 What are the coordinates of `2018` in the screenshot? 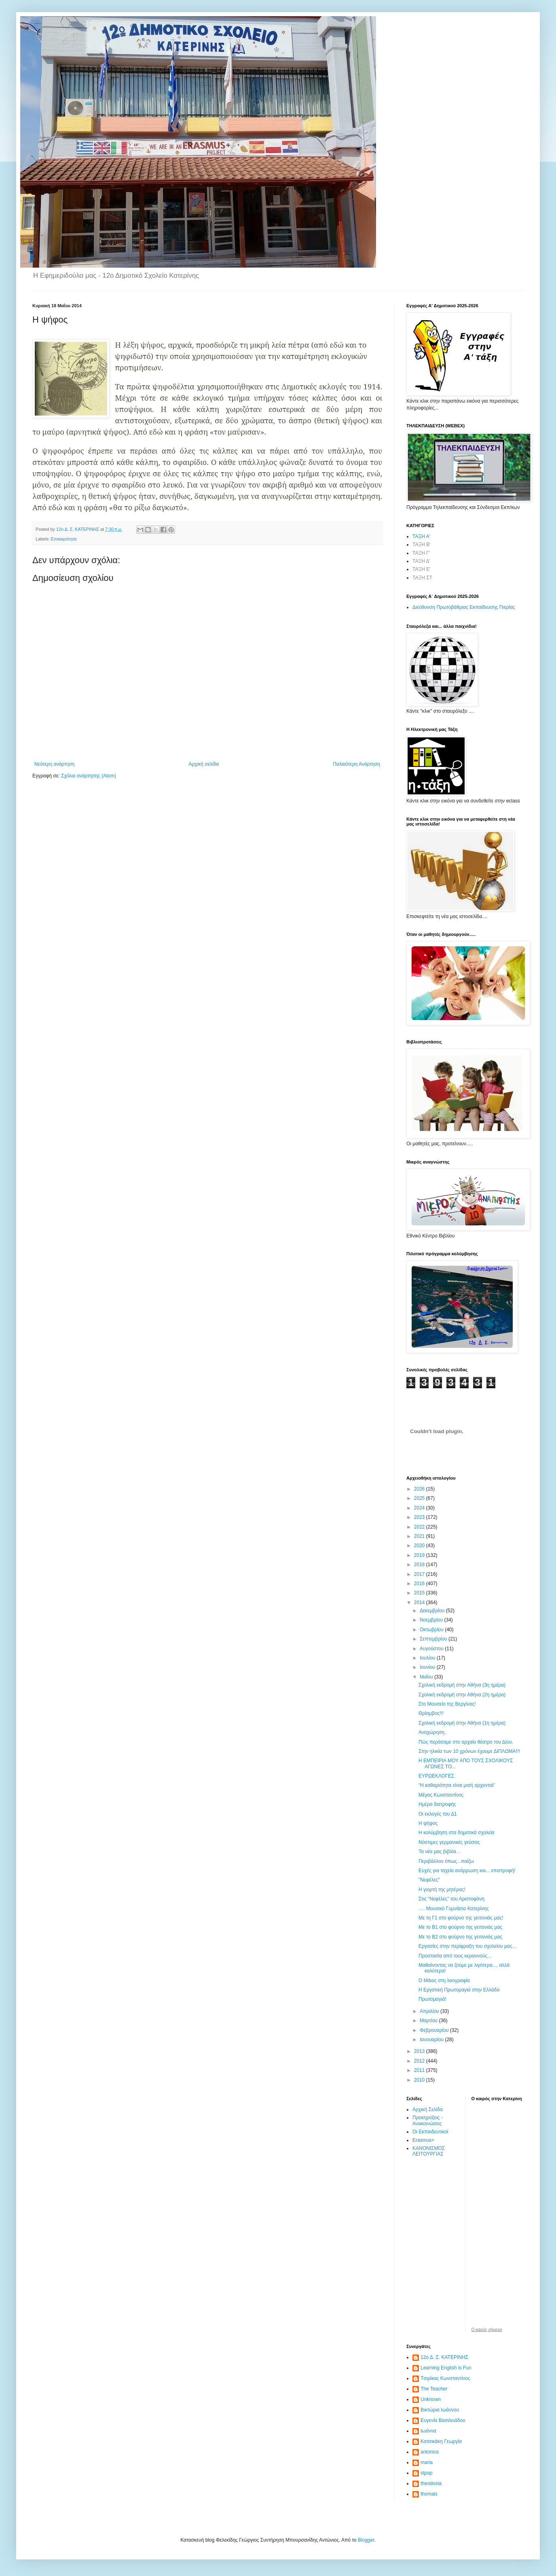 It's located at (420, 1564).